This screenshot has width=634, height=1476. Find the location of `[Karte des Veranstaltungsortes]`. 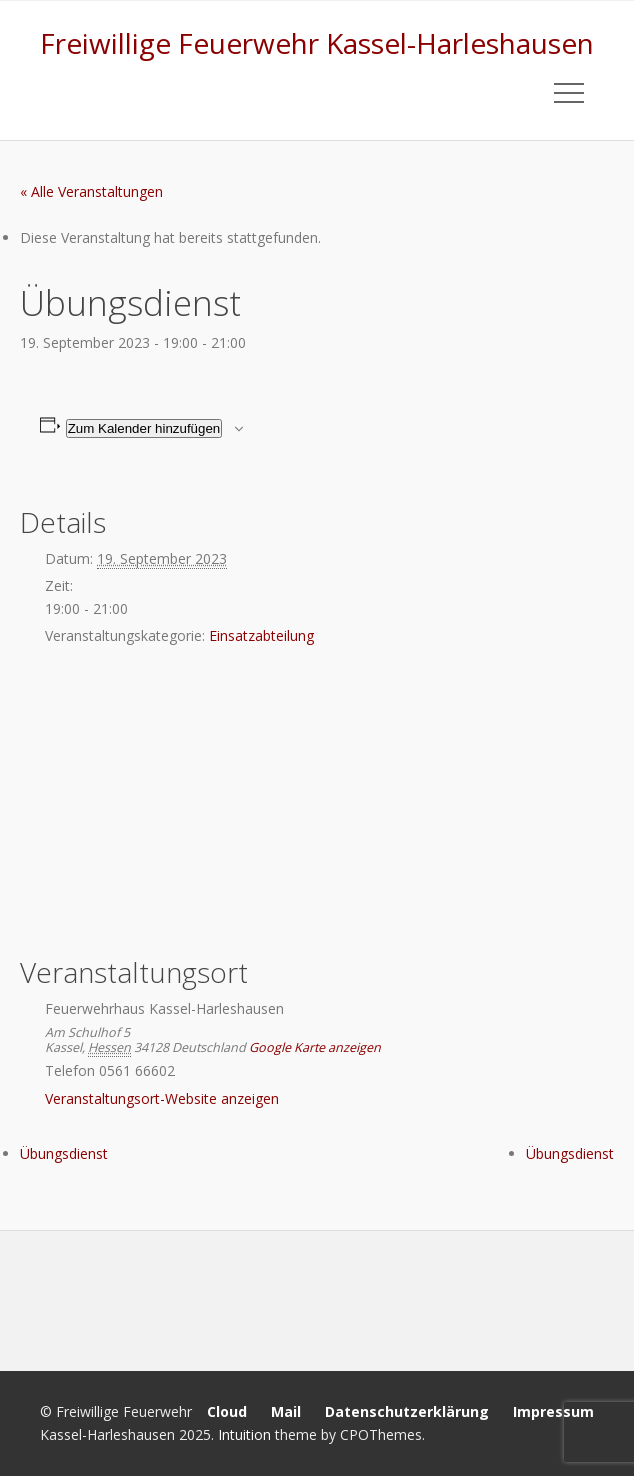

[Karte des Veranstaltungsortes] is located at coordinates (317, 805).